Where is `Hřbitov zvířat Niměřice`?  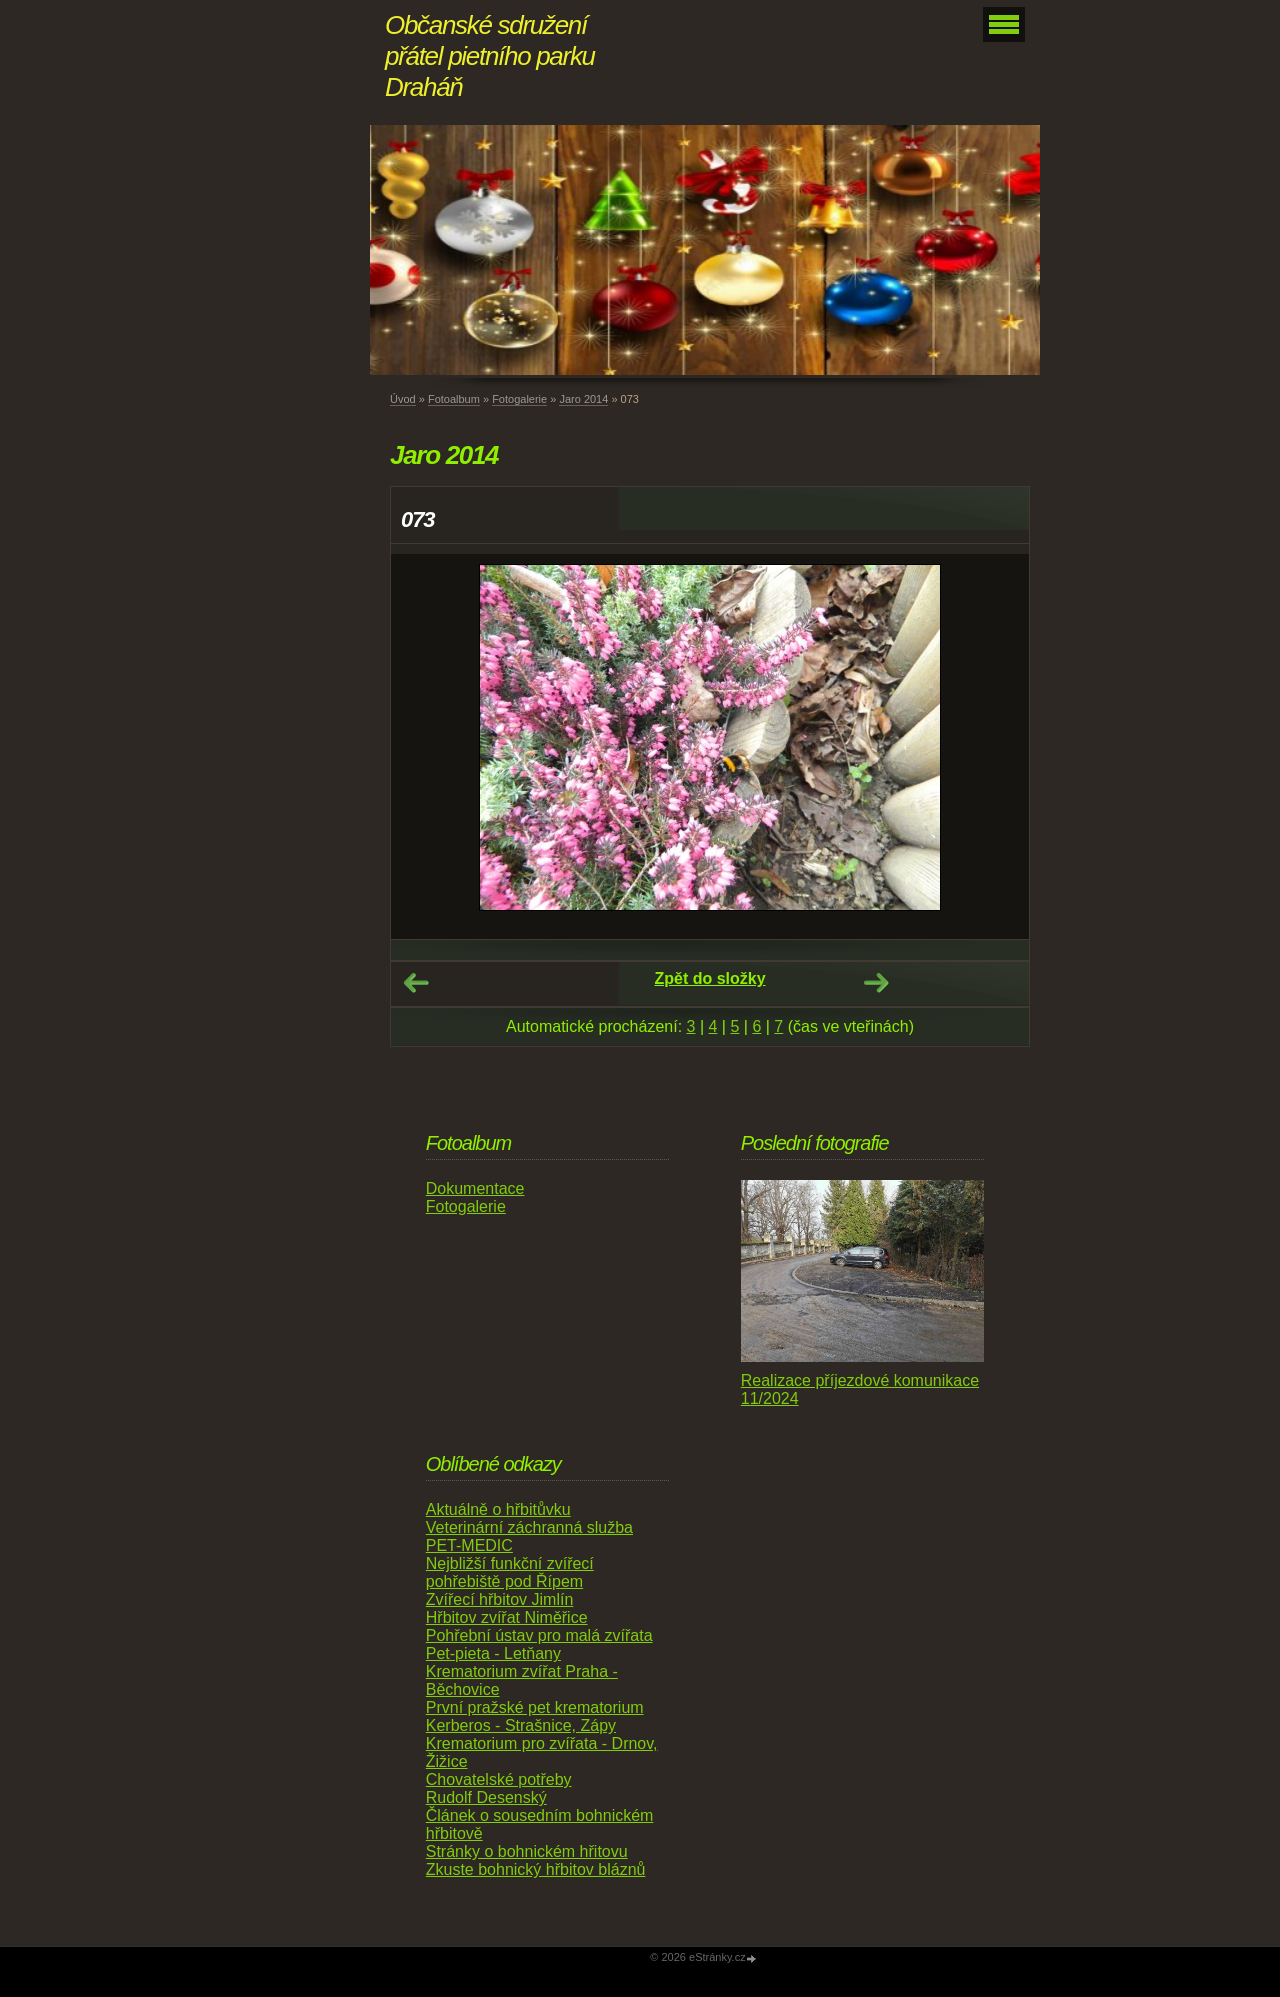 Hřbitov zvířat Niměřice is located at coordinates (507, 1617).